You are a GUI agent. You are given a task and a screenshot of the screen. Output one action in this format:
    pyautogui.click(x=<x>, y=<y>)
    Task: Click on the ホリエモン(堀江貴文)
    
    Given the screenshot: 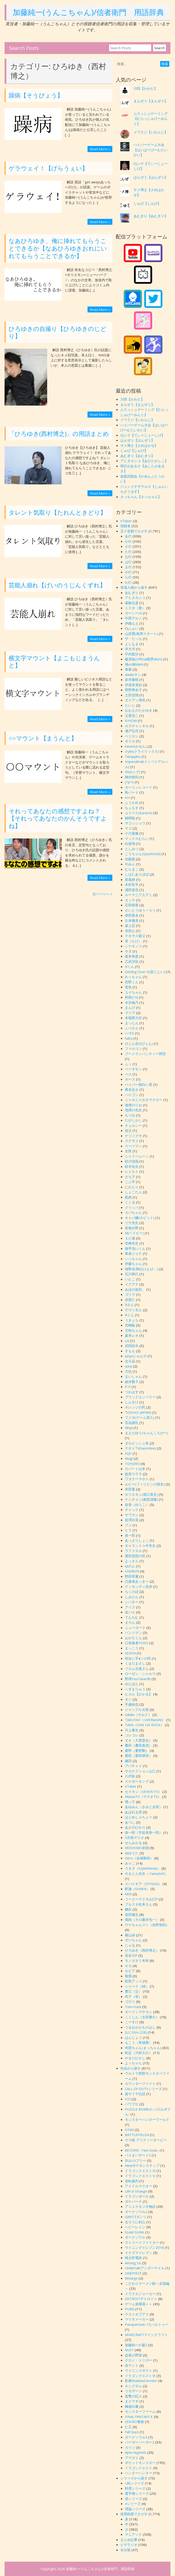 What is the action you would take?
    pyautogui.click(x=141, y=1494)
    